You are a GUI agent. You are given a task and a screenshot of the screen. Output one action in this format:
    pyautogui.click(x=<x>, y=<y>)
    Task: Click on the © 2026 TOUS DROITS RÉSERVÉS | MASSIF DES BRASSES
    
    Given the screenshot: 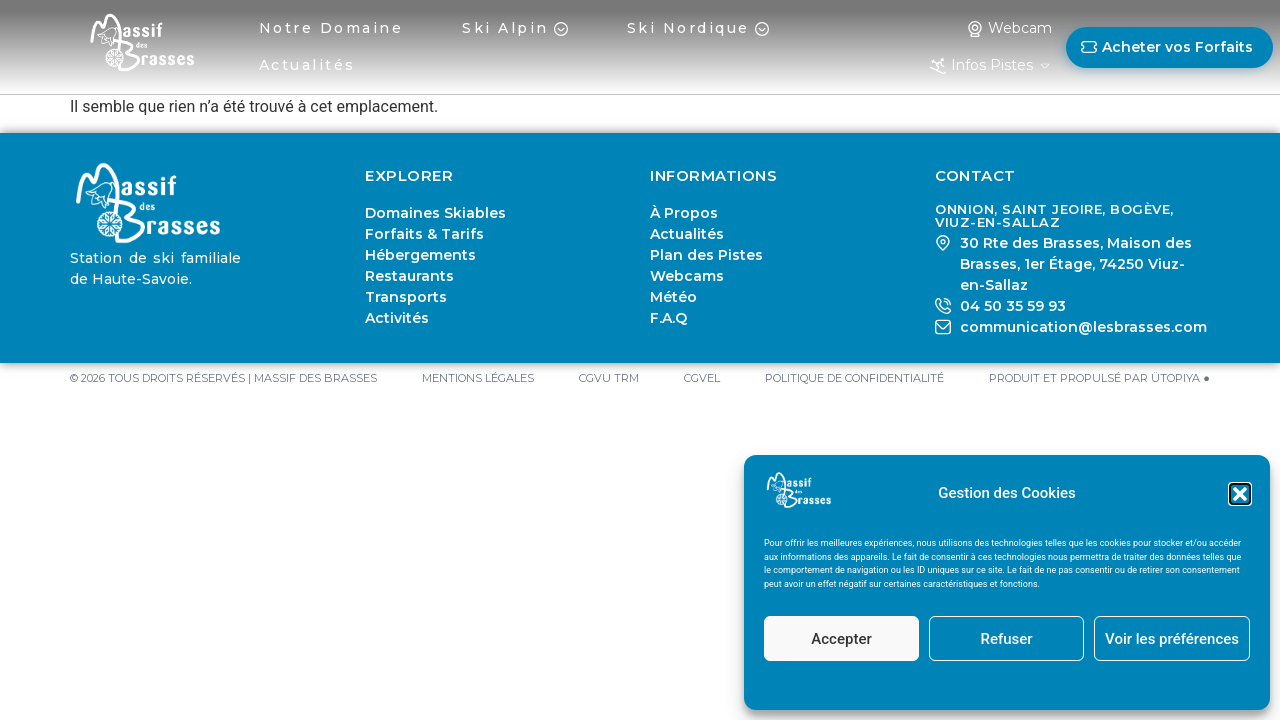 What is the action you would take?
    pyautogui.click(x=223, y=378)
    